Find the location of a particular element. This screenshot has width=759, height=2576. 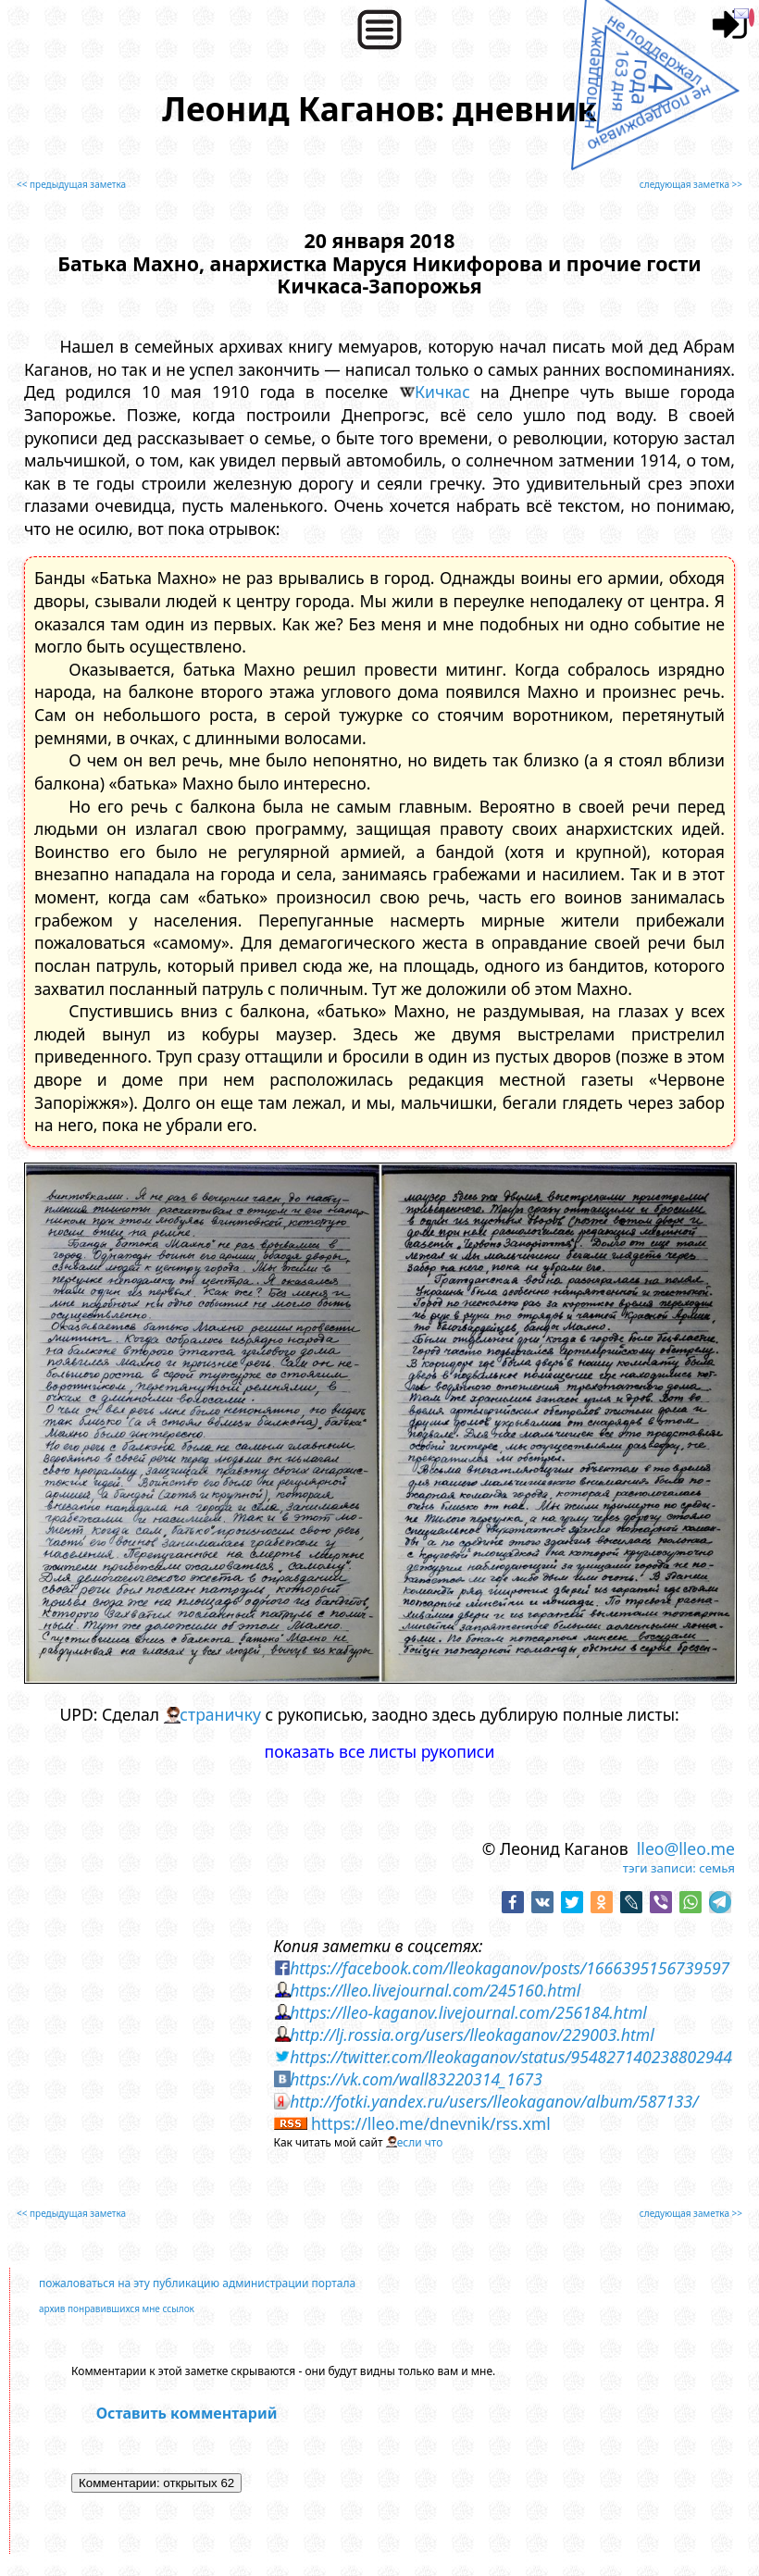

пожаловаться на эту публикацию администрации портала is located at coordinates (197, 2283).